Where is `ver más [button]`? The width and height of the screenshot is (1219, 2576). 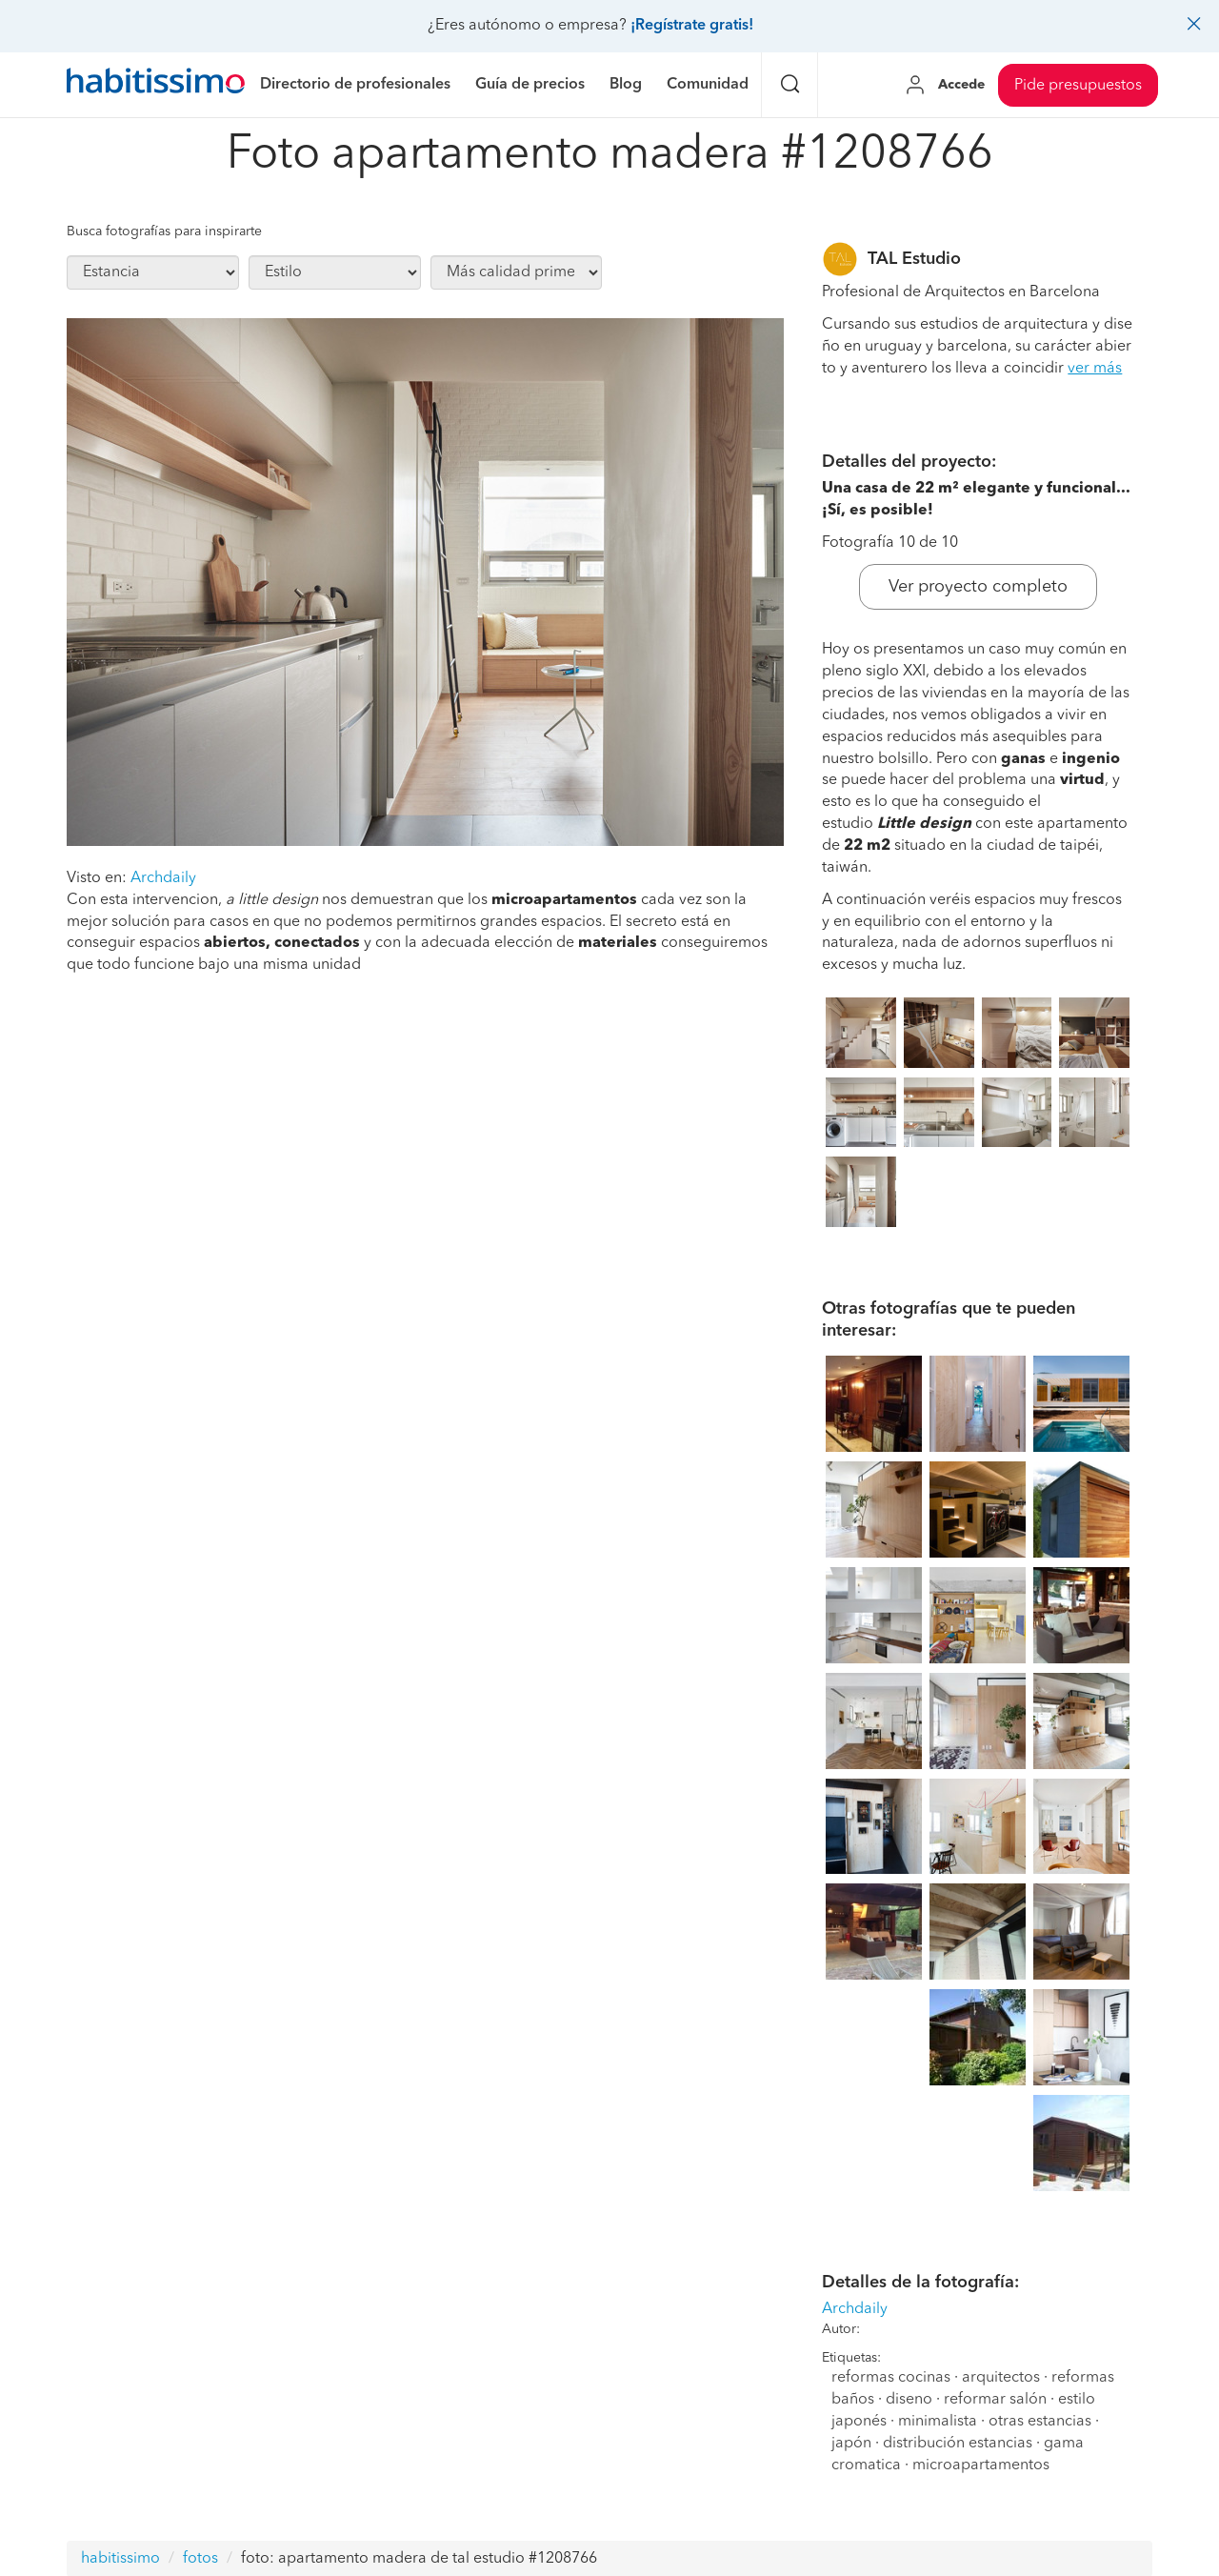
ver más [button] is located at coordinates (1095, 368).